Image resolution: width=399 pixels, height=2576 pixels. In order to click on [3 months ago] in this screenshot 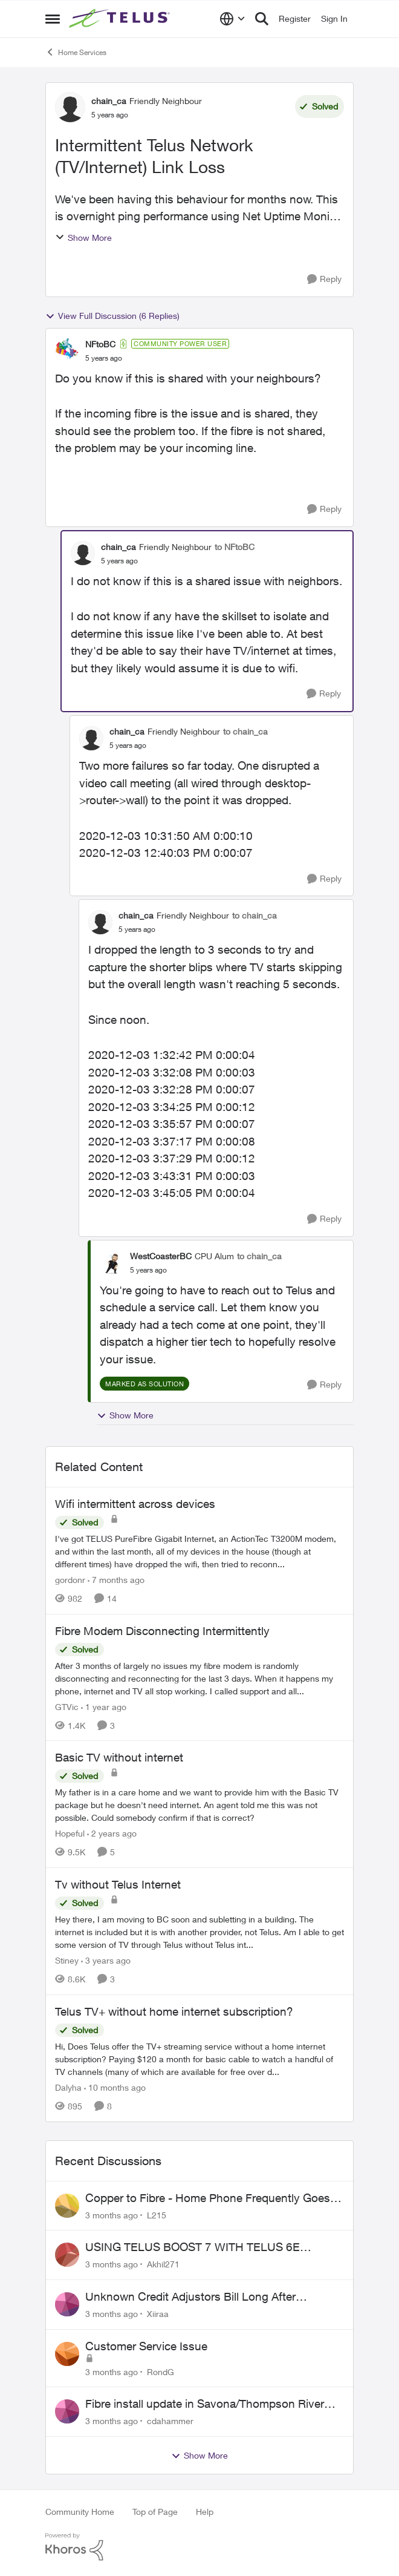, I will do `click(111, 2214)`.